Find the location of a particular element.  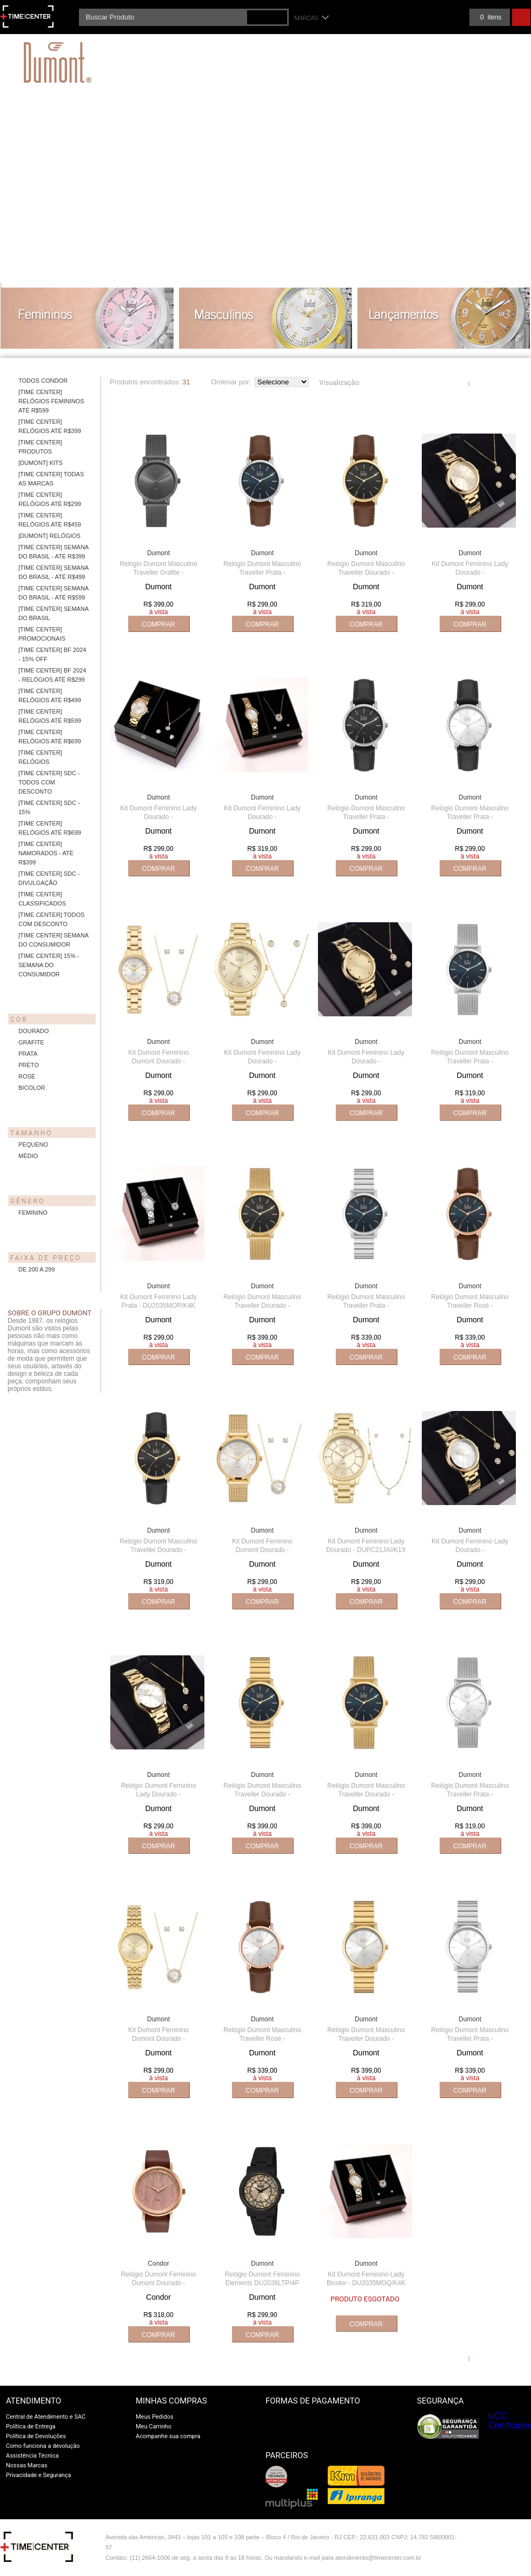

Relógio Dumont Masculino Traveller Prata - DU2035MOS/5P is located at coordinates (365, 816).